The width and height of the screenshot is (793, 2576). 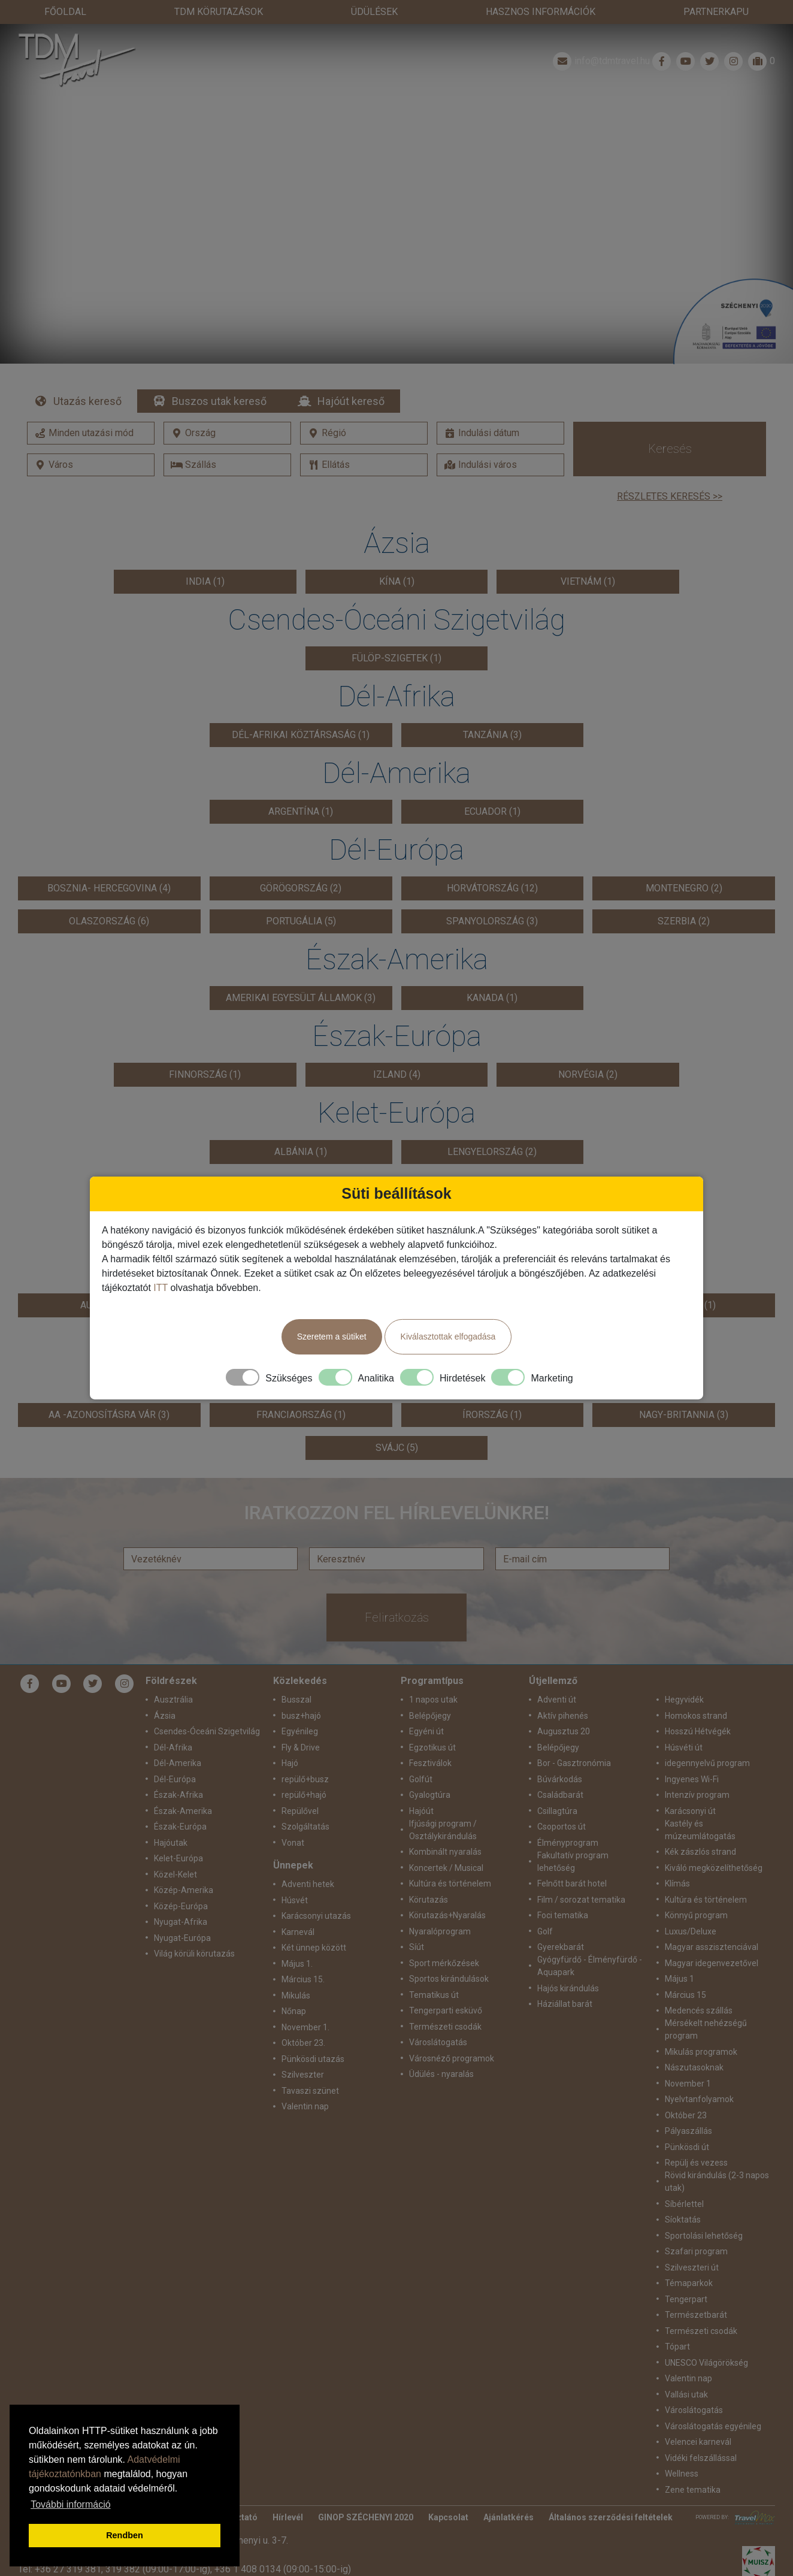 What do you see at coordinates (692, 1779) in the screenshot?
I see `Ingyenes Wi-Fi` at bounding box center [692, 1779].